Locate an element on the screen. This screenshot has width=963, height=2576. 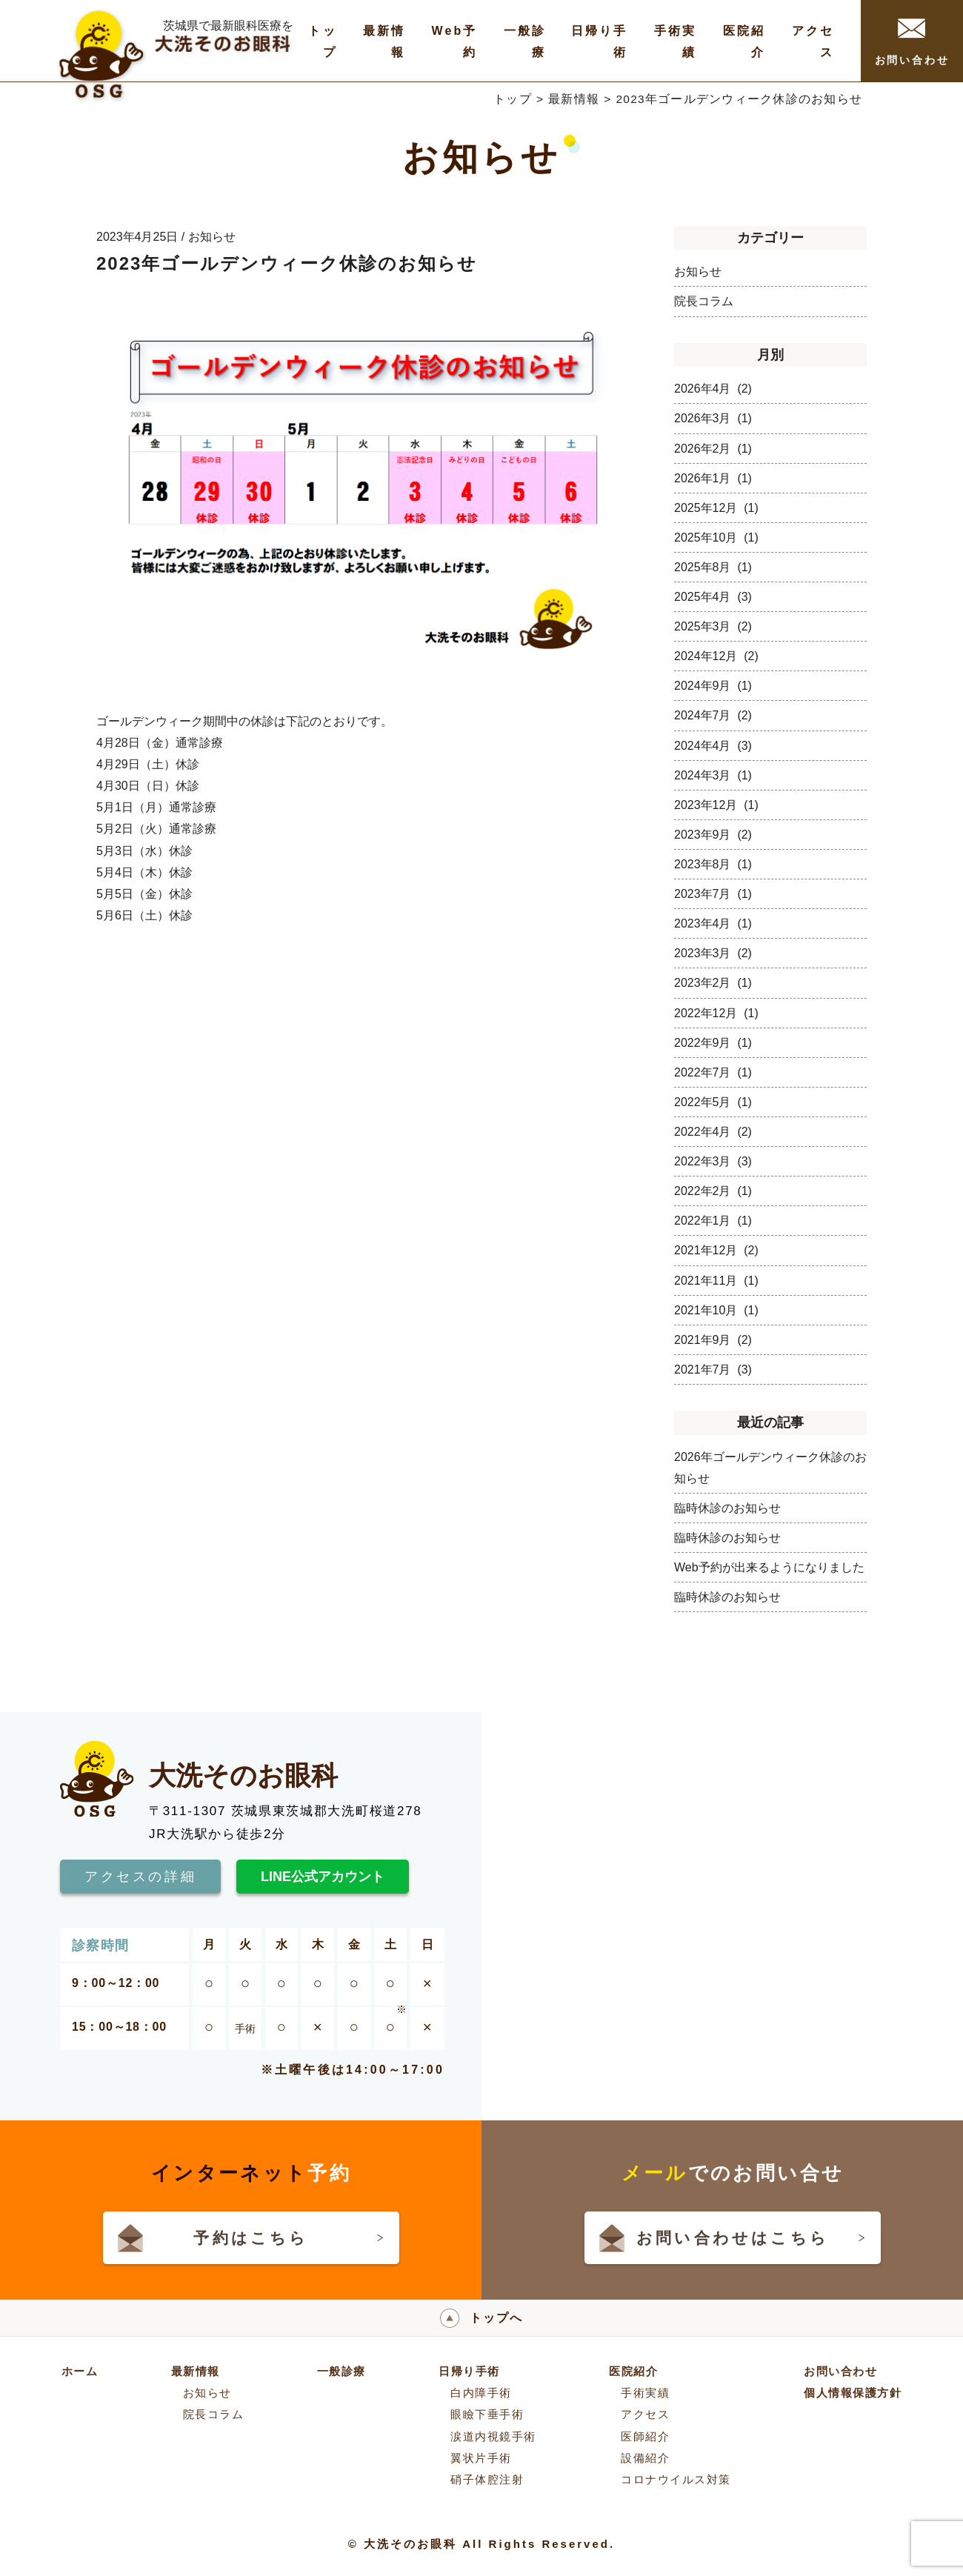
2023年12月 (1) is located at coordinates (716, 805).